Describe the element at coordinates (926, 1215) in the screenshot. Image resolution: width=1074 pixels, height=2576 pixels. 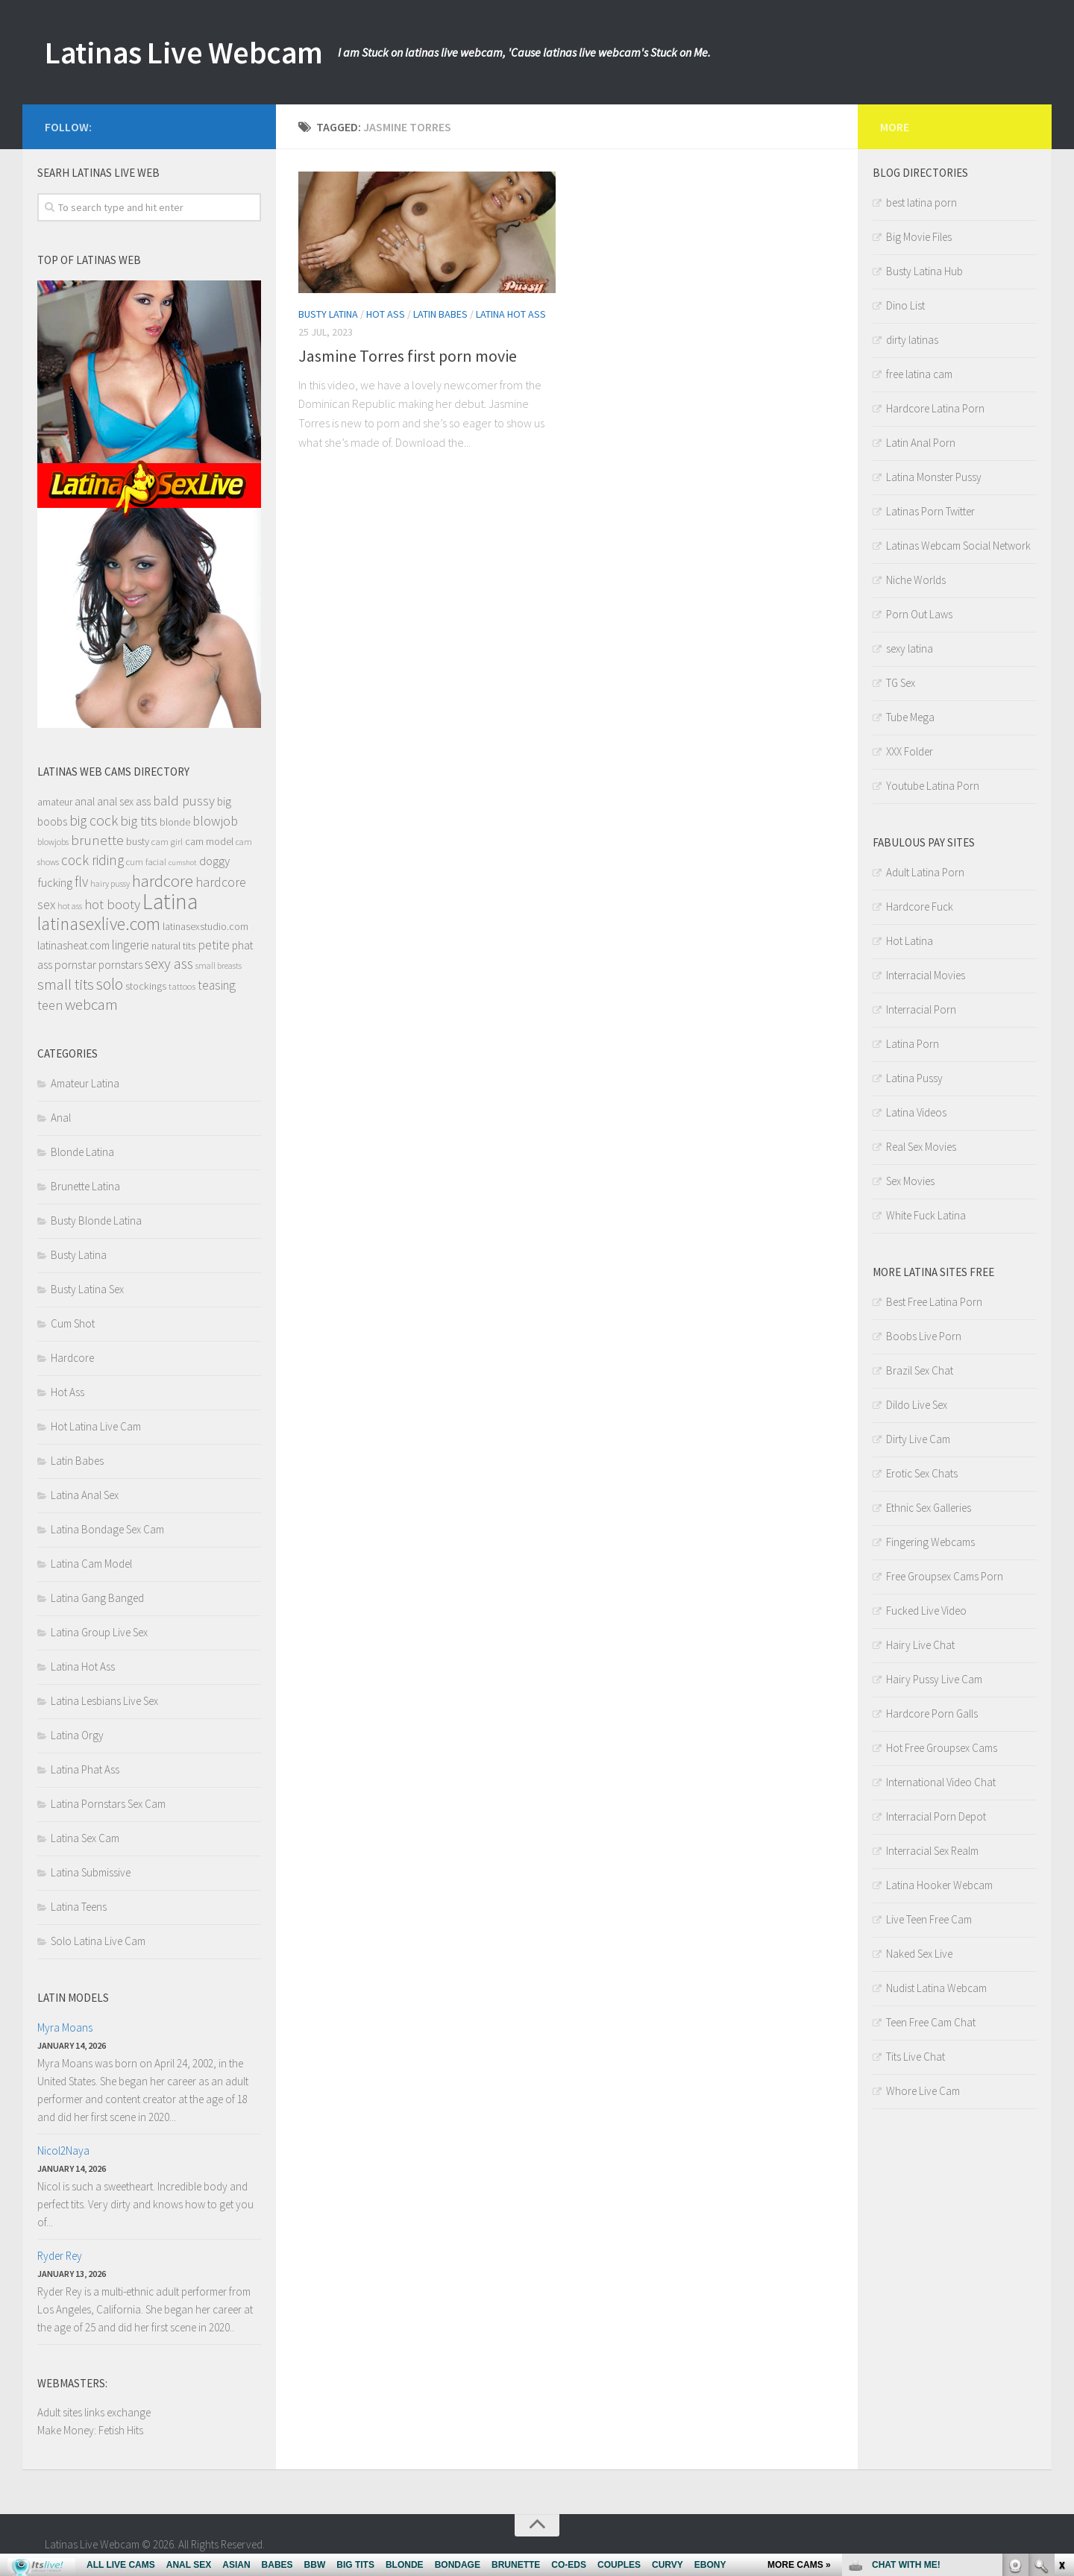
I see `White Fuck Latina` at that location.